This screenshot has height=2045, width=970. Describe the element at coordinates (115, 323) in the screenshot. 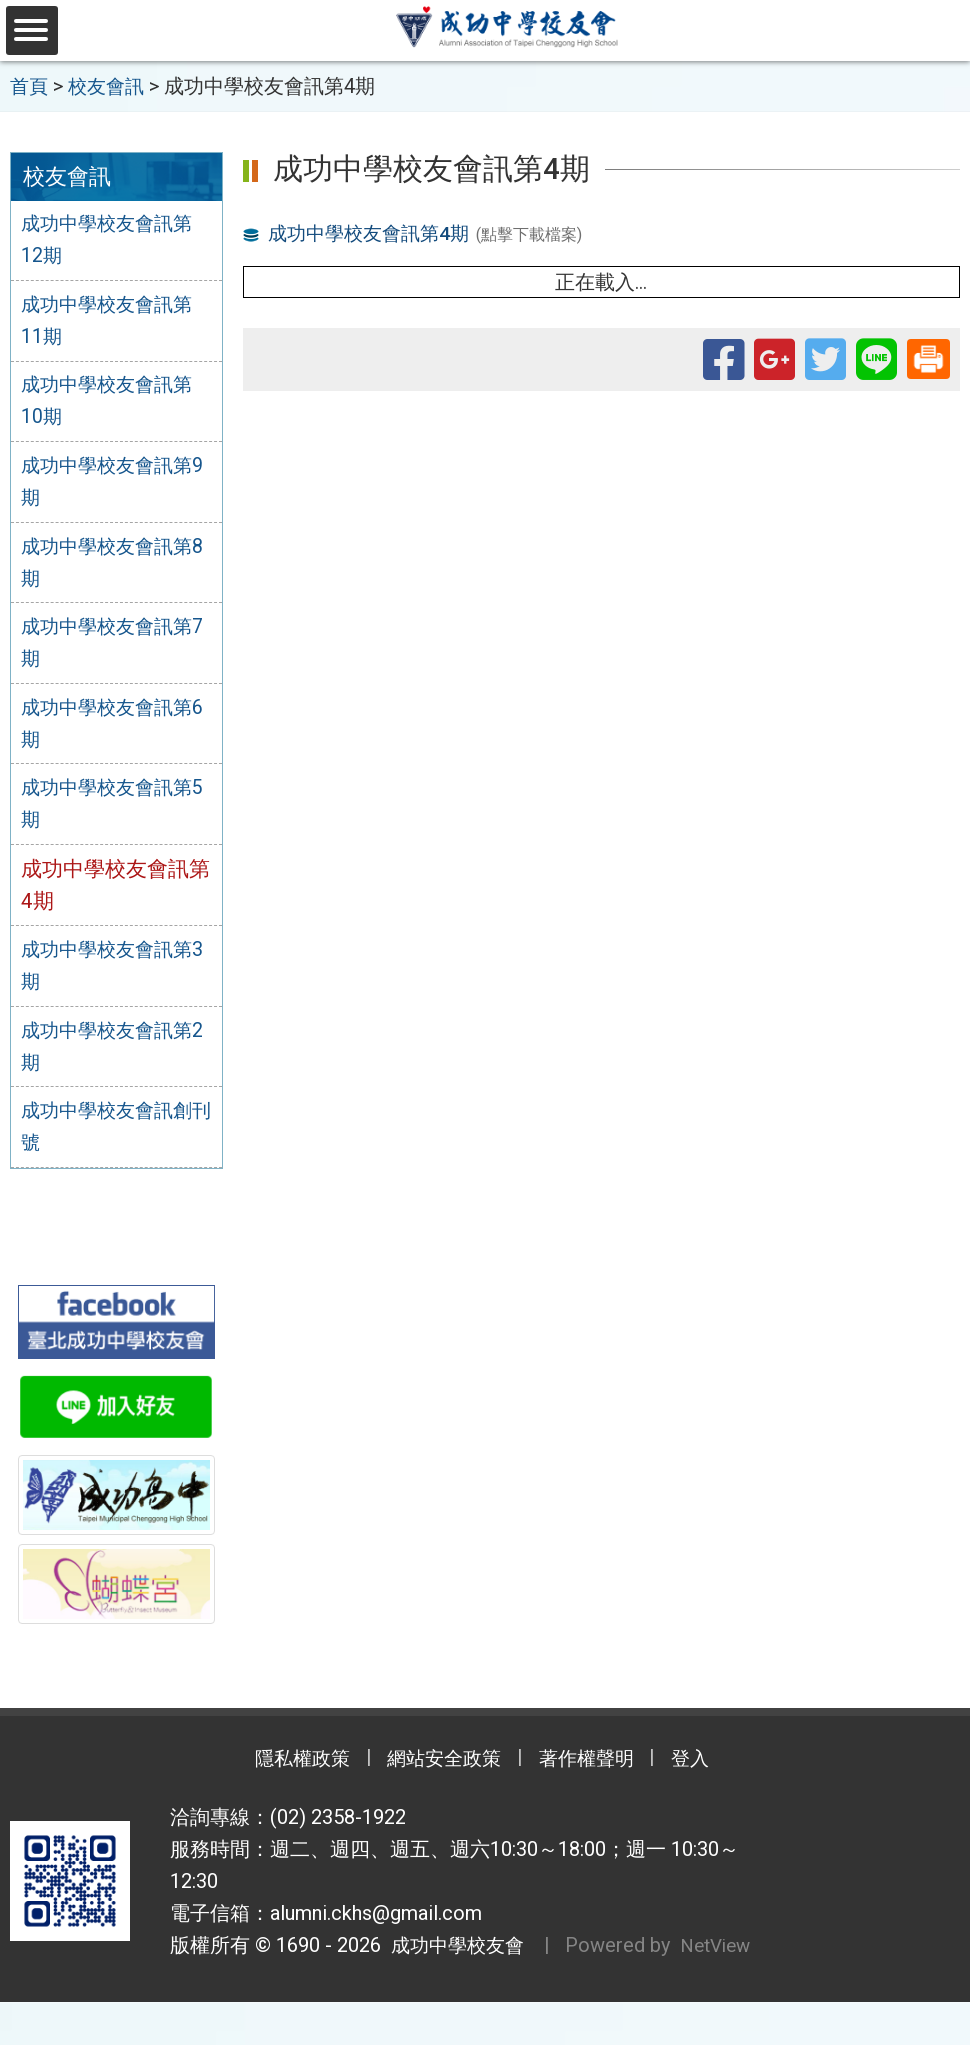

I see `成功中學校友會訊第11期` at that location.